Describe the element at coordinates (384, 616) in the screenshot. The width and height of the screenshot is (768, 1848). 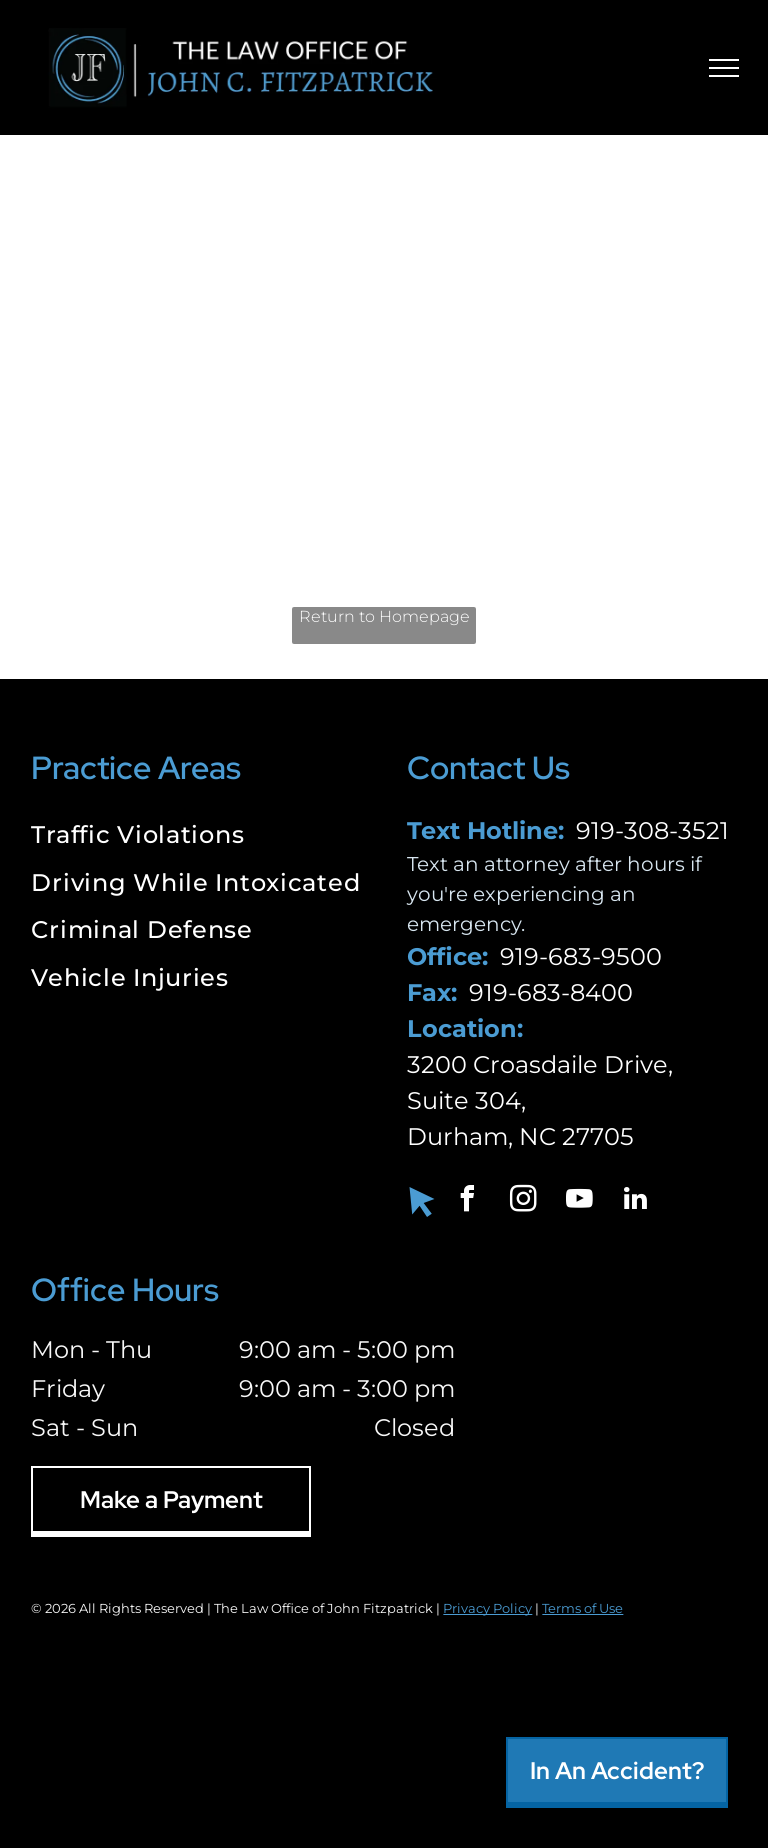
I see `Return to Homepage` at that location.